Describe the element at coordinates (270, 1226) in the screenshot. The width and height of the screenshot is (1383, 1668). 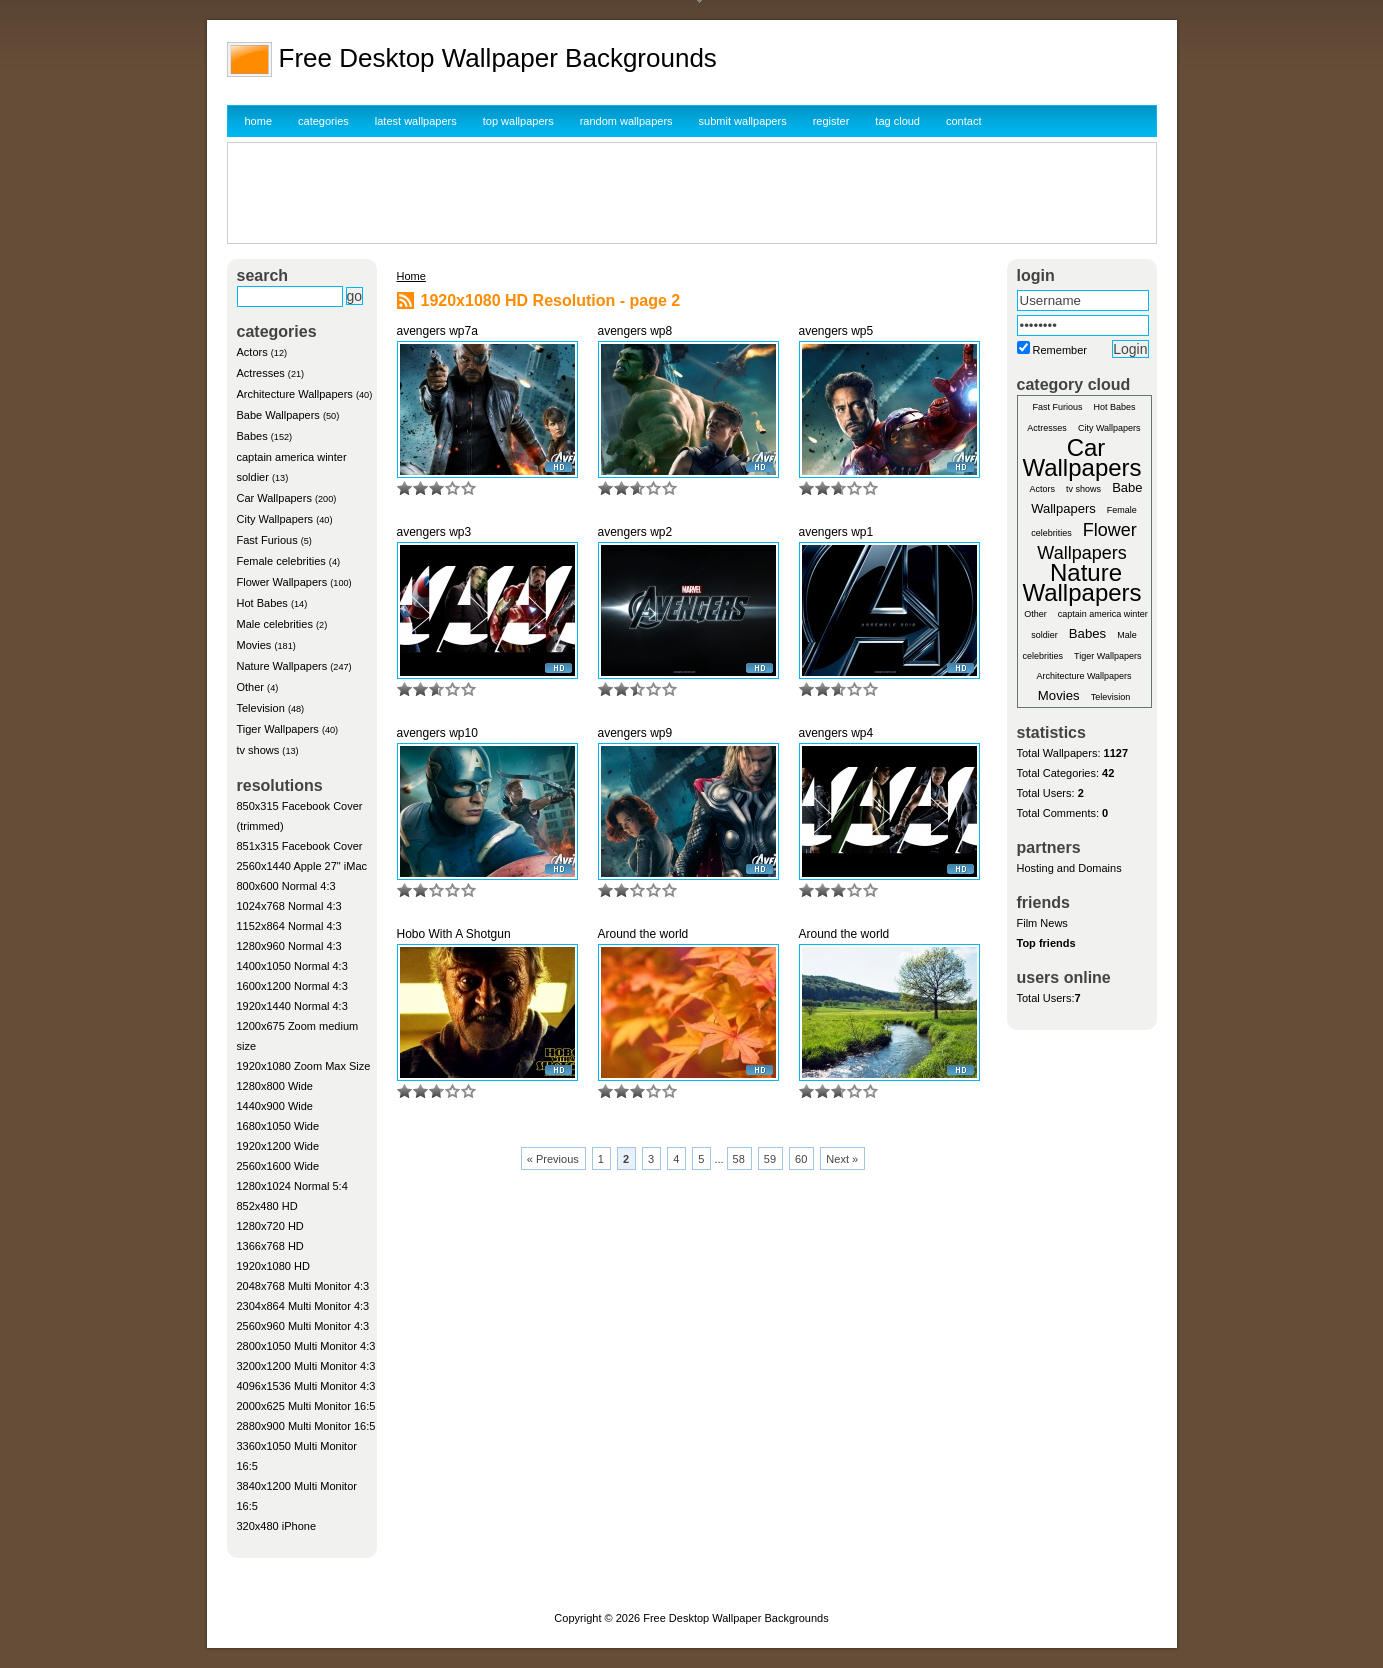
I see `1280x720 HD` at that location.